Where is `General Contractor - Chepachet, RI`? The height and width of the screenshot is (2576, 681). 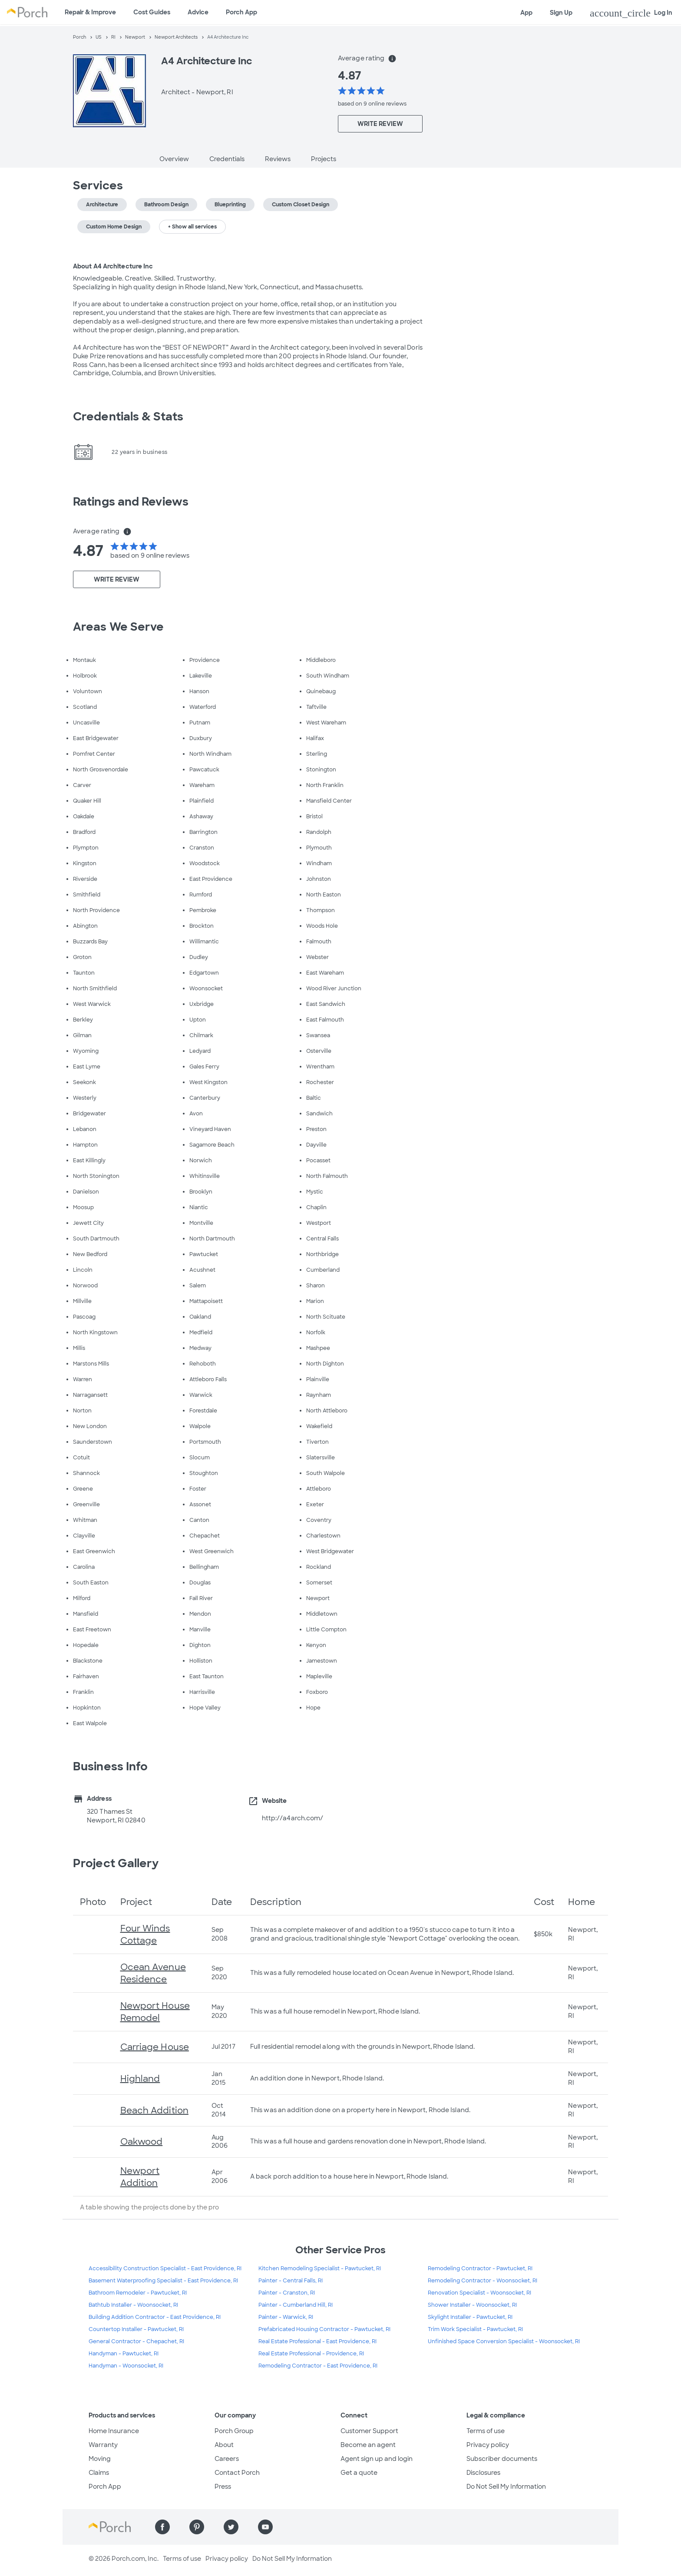 General Contractor - Chepachet, RI is located at coordinates (136, 2341).